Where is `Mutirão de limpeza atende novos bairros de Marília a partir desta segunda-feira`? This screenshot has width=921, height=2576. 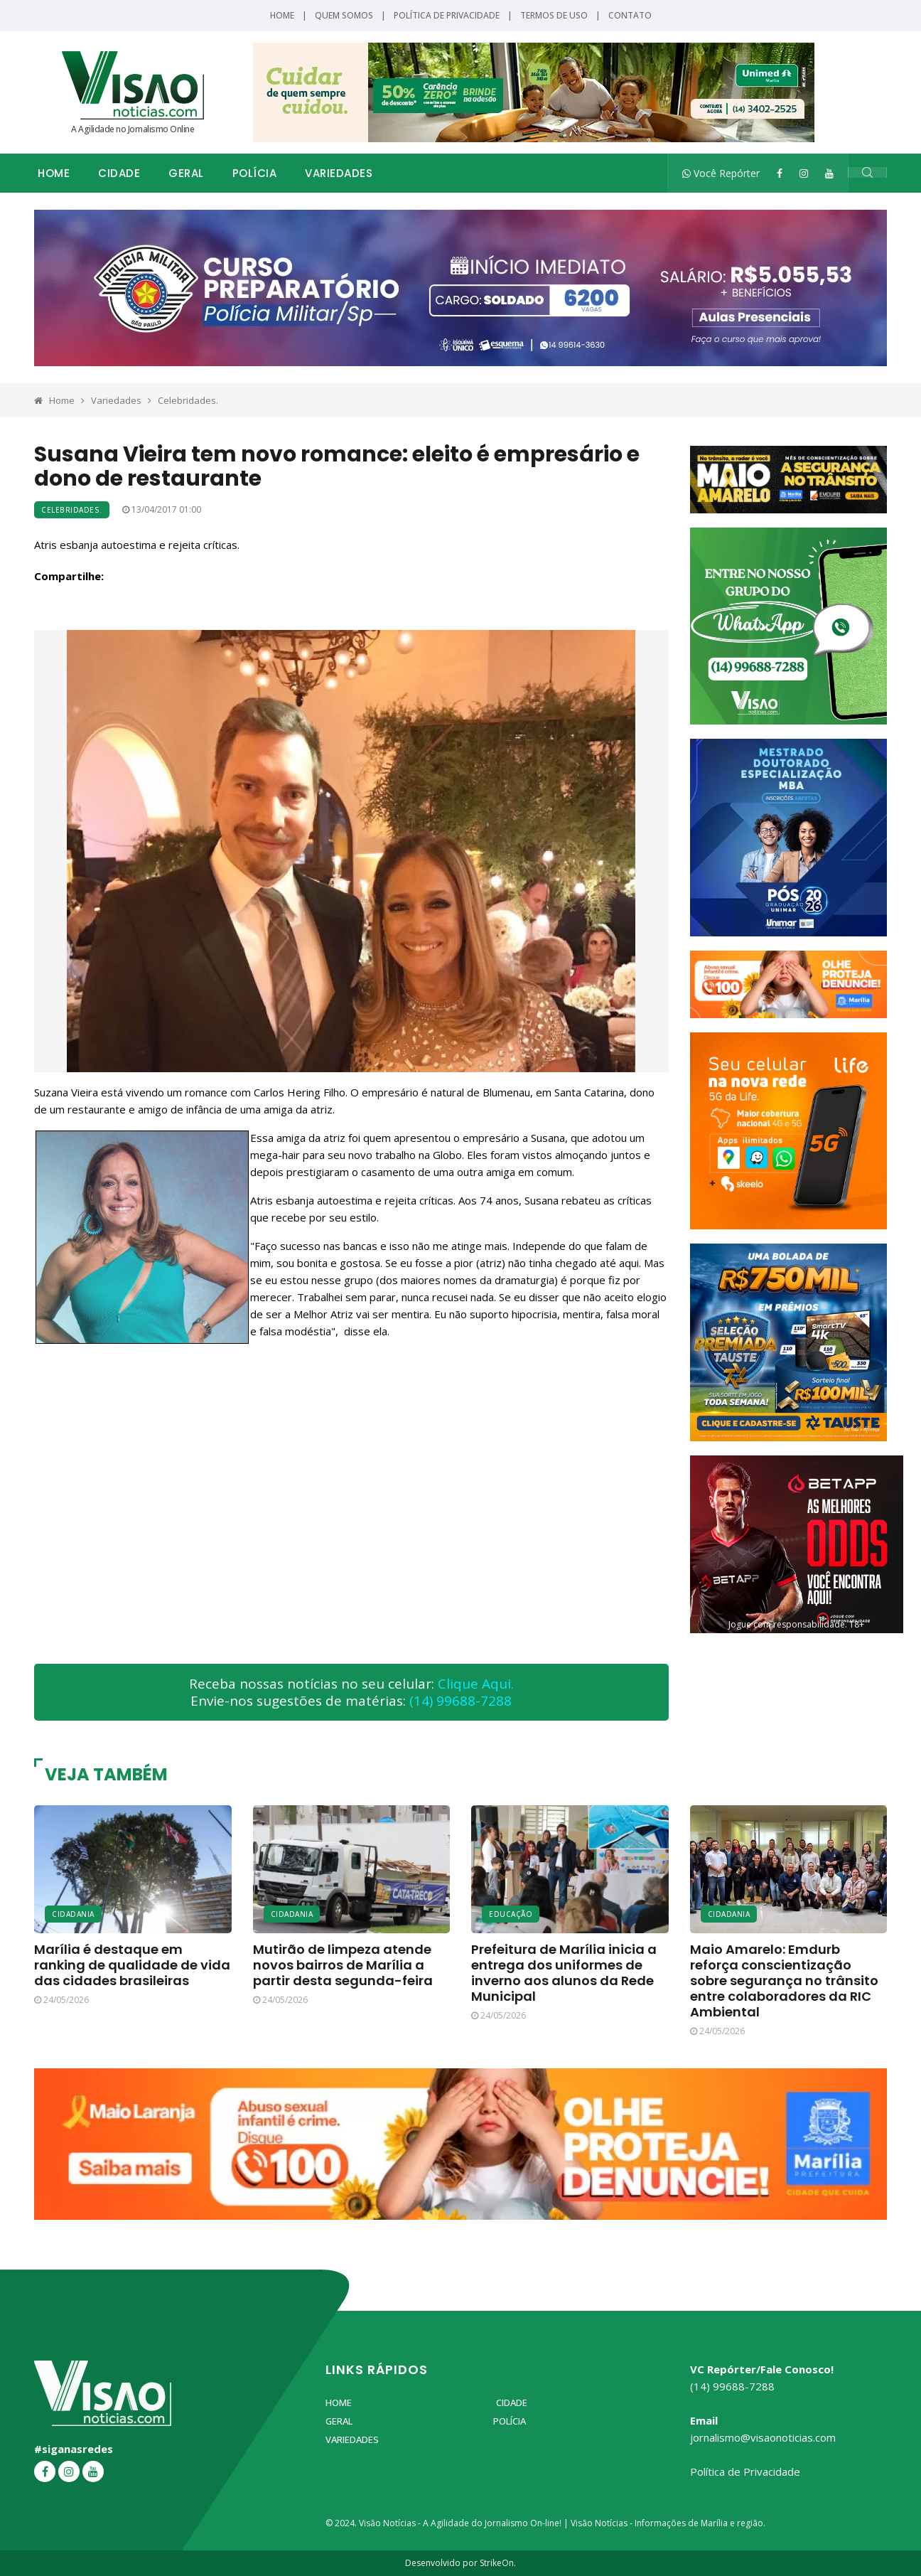
Mutirão de limpeza atende novos bairros de Marília a partir desta segunda-feira is located at coordinates (343, 1964).